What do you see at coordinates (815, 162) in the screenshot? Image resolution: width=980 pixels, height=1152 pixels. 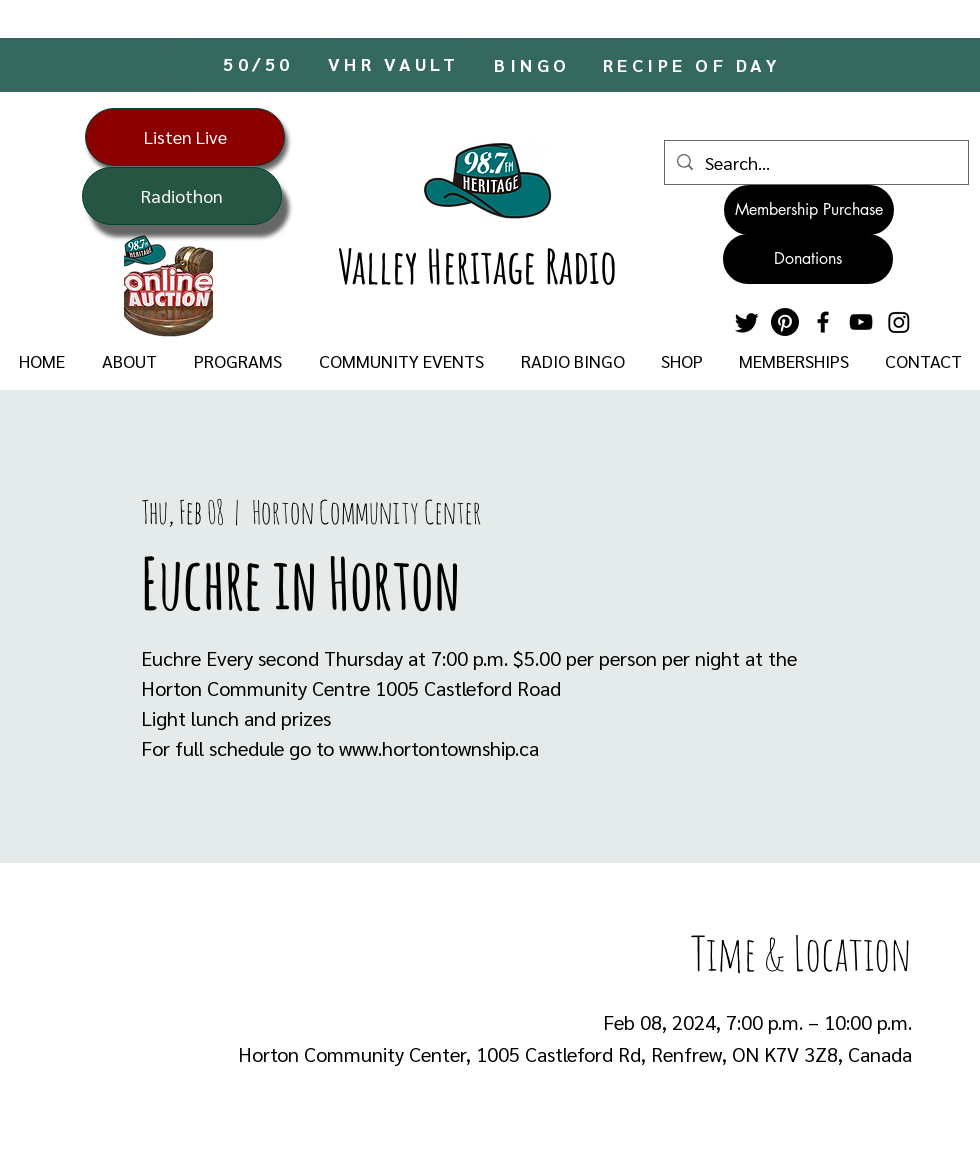 I see `[Search...]` at bounding box center [815, 162].